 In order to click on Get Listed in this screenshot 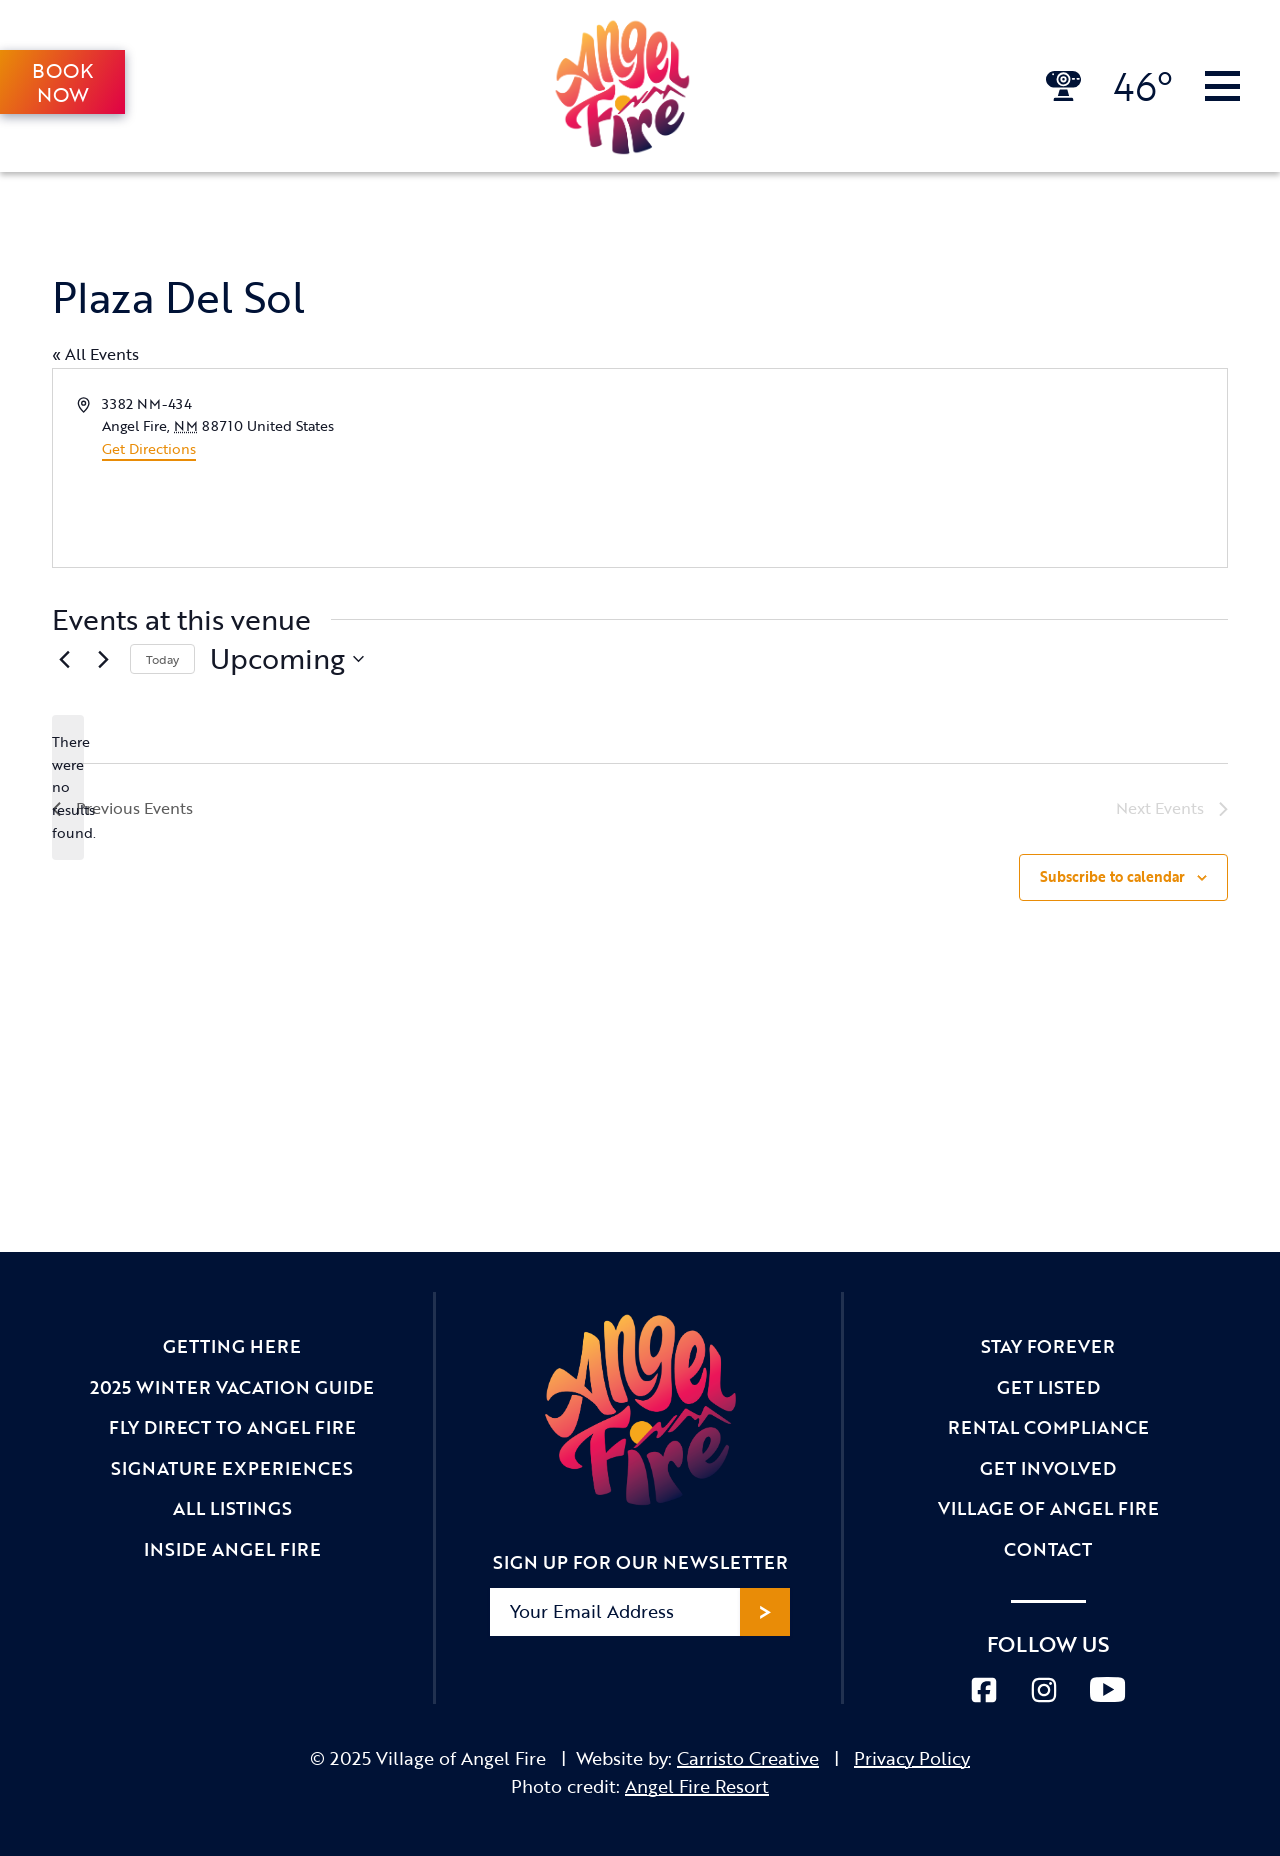, I will do `click(1048, 1387)`.